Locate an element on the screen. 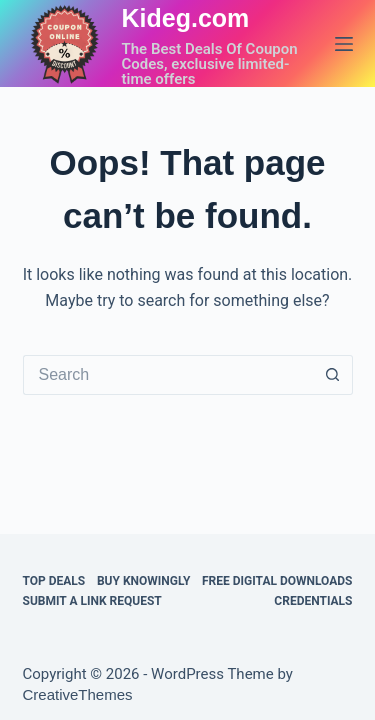 This screenshot has height=720, width=375. CreativeThemes is located at coordinates (78, 694).